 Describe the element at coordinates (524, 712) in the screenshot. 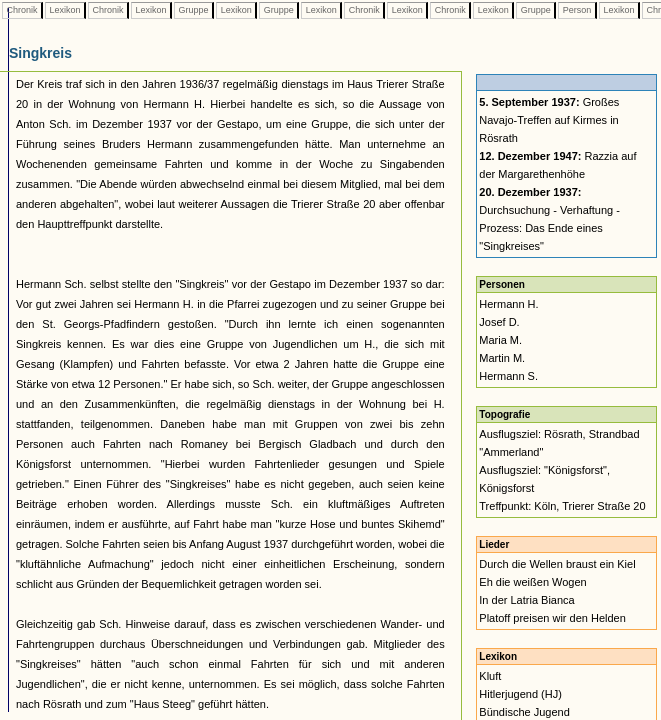

I see `Bündische Jugend` at that location.